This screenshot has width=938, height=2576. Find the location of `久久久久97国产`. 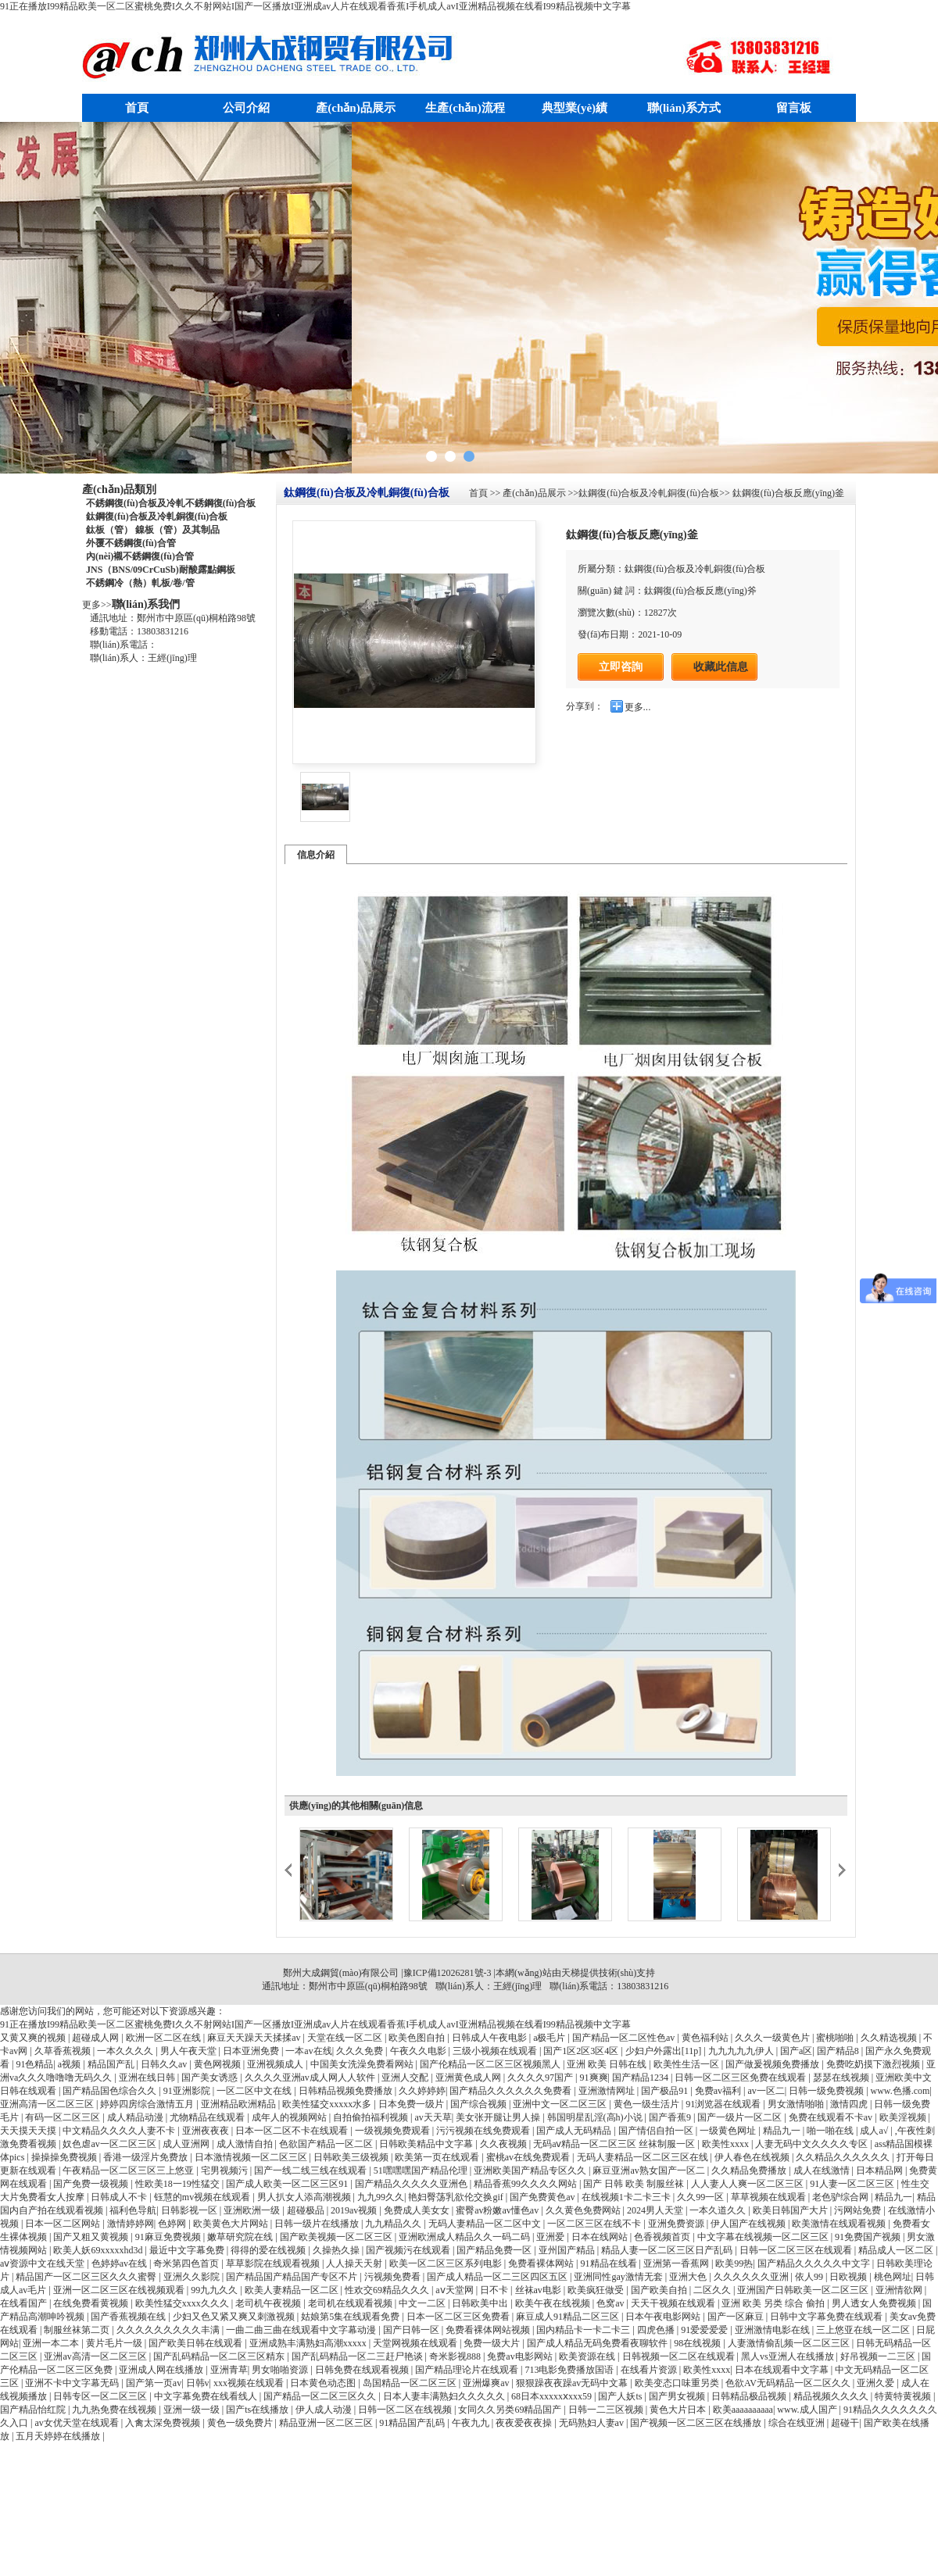

久久久久97国产 is located at coordinates (541, 2077).